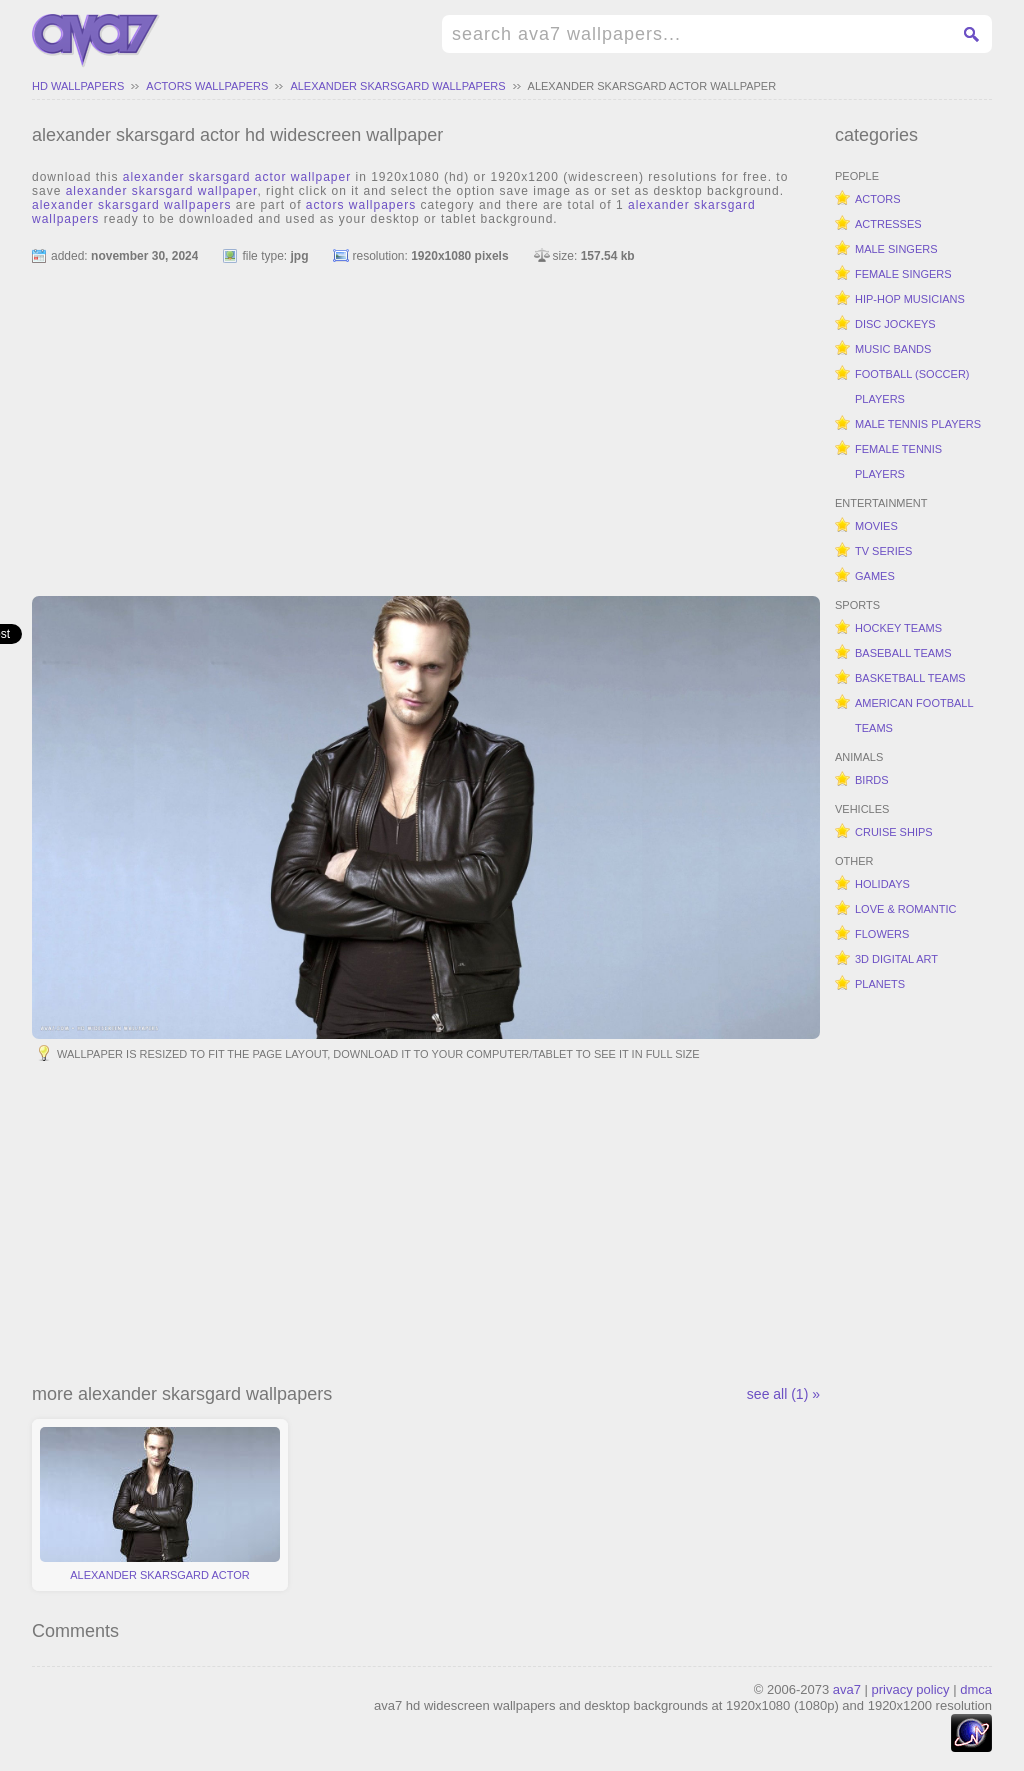 The height and width of the screenshot is (1771, 1024). I want to click on ava7, so click(847, 1689).